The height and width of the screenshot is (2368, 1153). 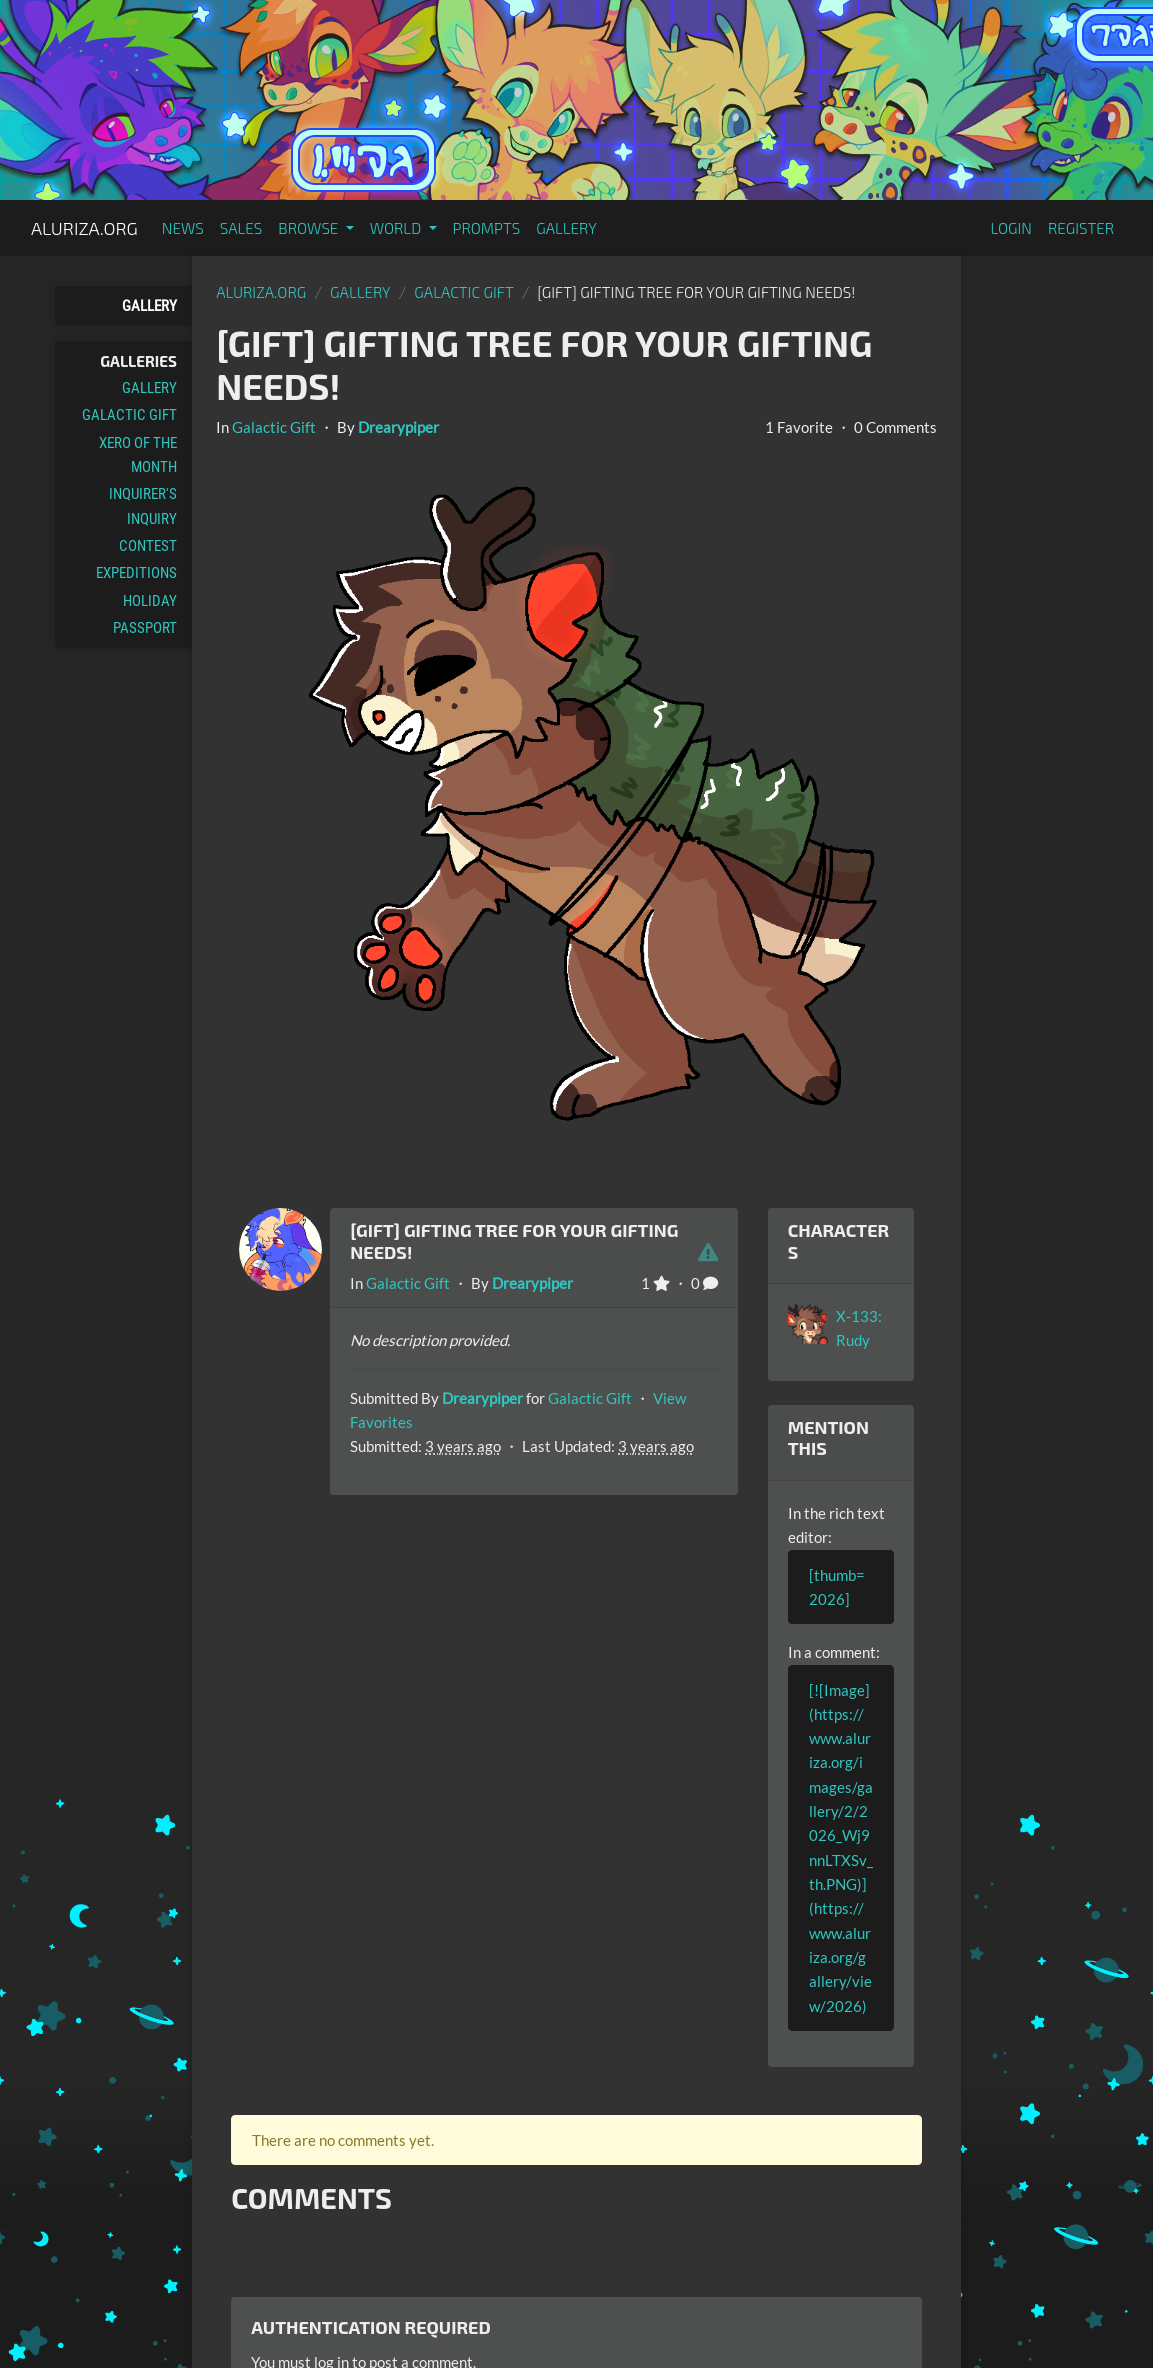 What do you see at coordinates (148, 546) in the screenshot?
I see `Contest` at bounding box center [148, 546].